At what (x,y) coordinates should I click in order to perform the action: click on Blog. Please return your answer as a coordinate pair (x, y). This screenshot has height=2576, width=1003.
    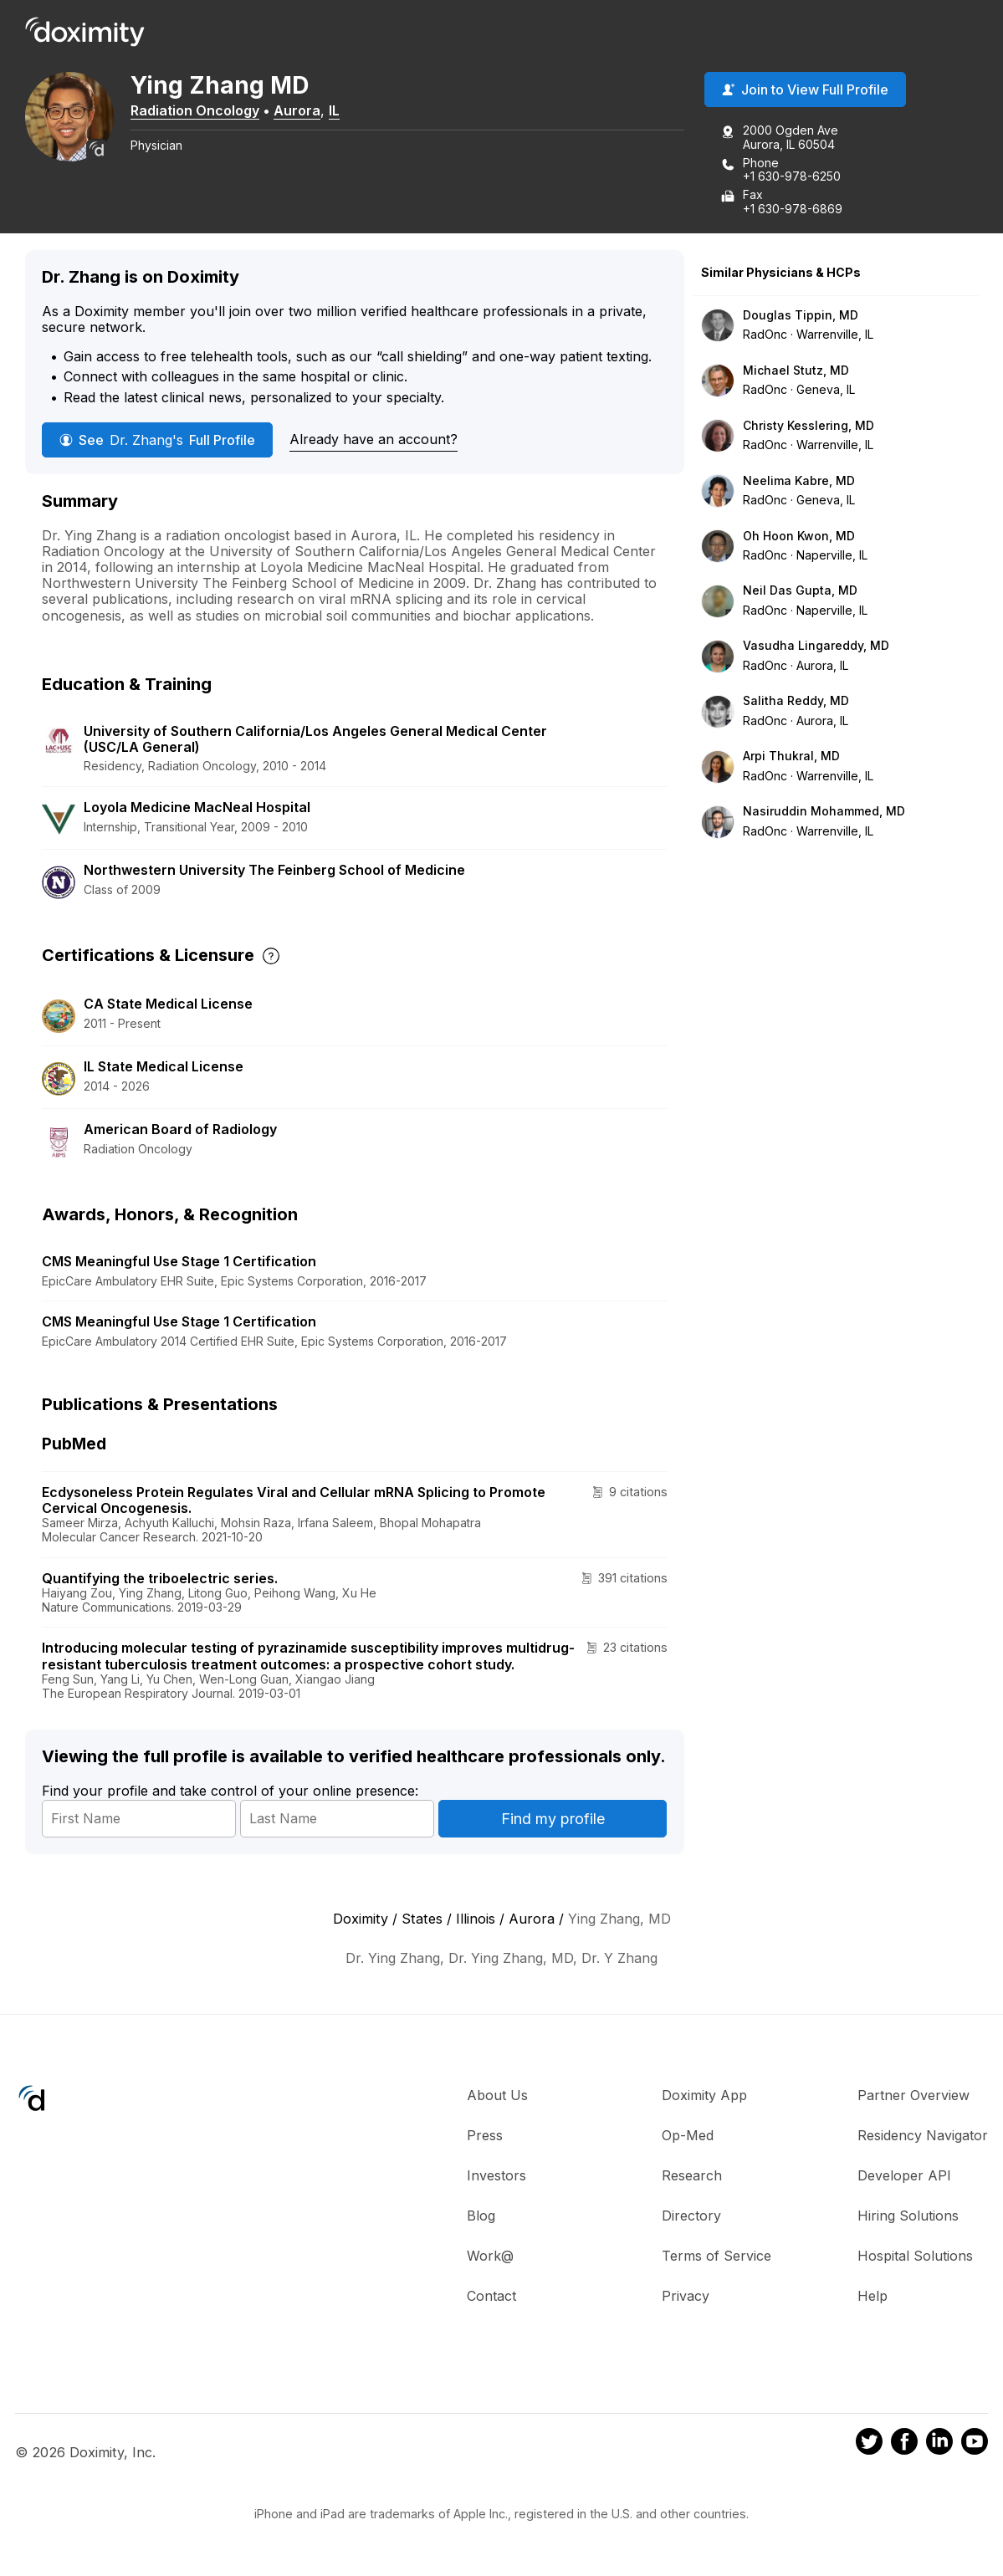
    Looking at the image, I should click on (481, 2217).